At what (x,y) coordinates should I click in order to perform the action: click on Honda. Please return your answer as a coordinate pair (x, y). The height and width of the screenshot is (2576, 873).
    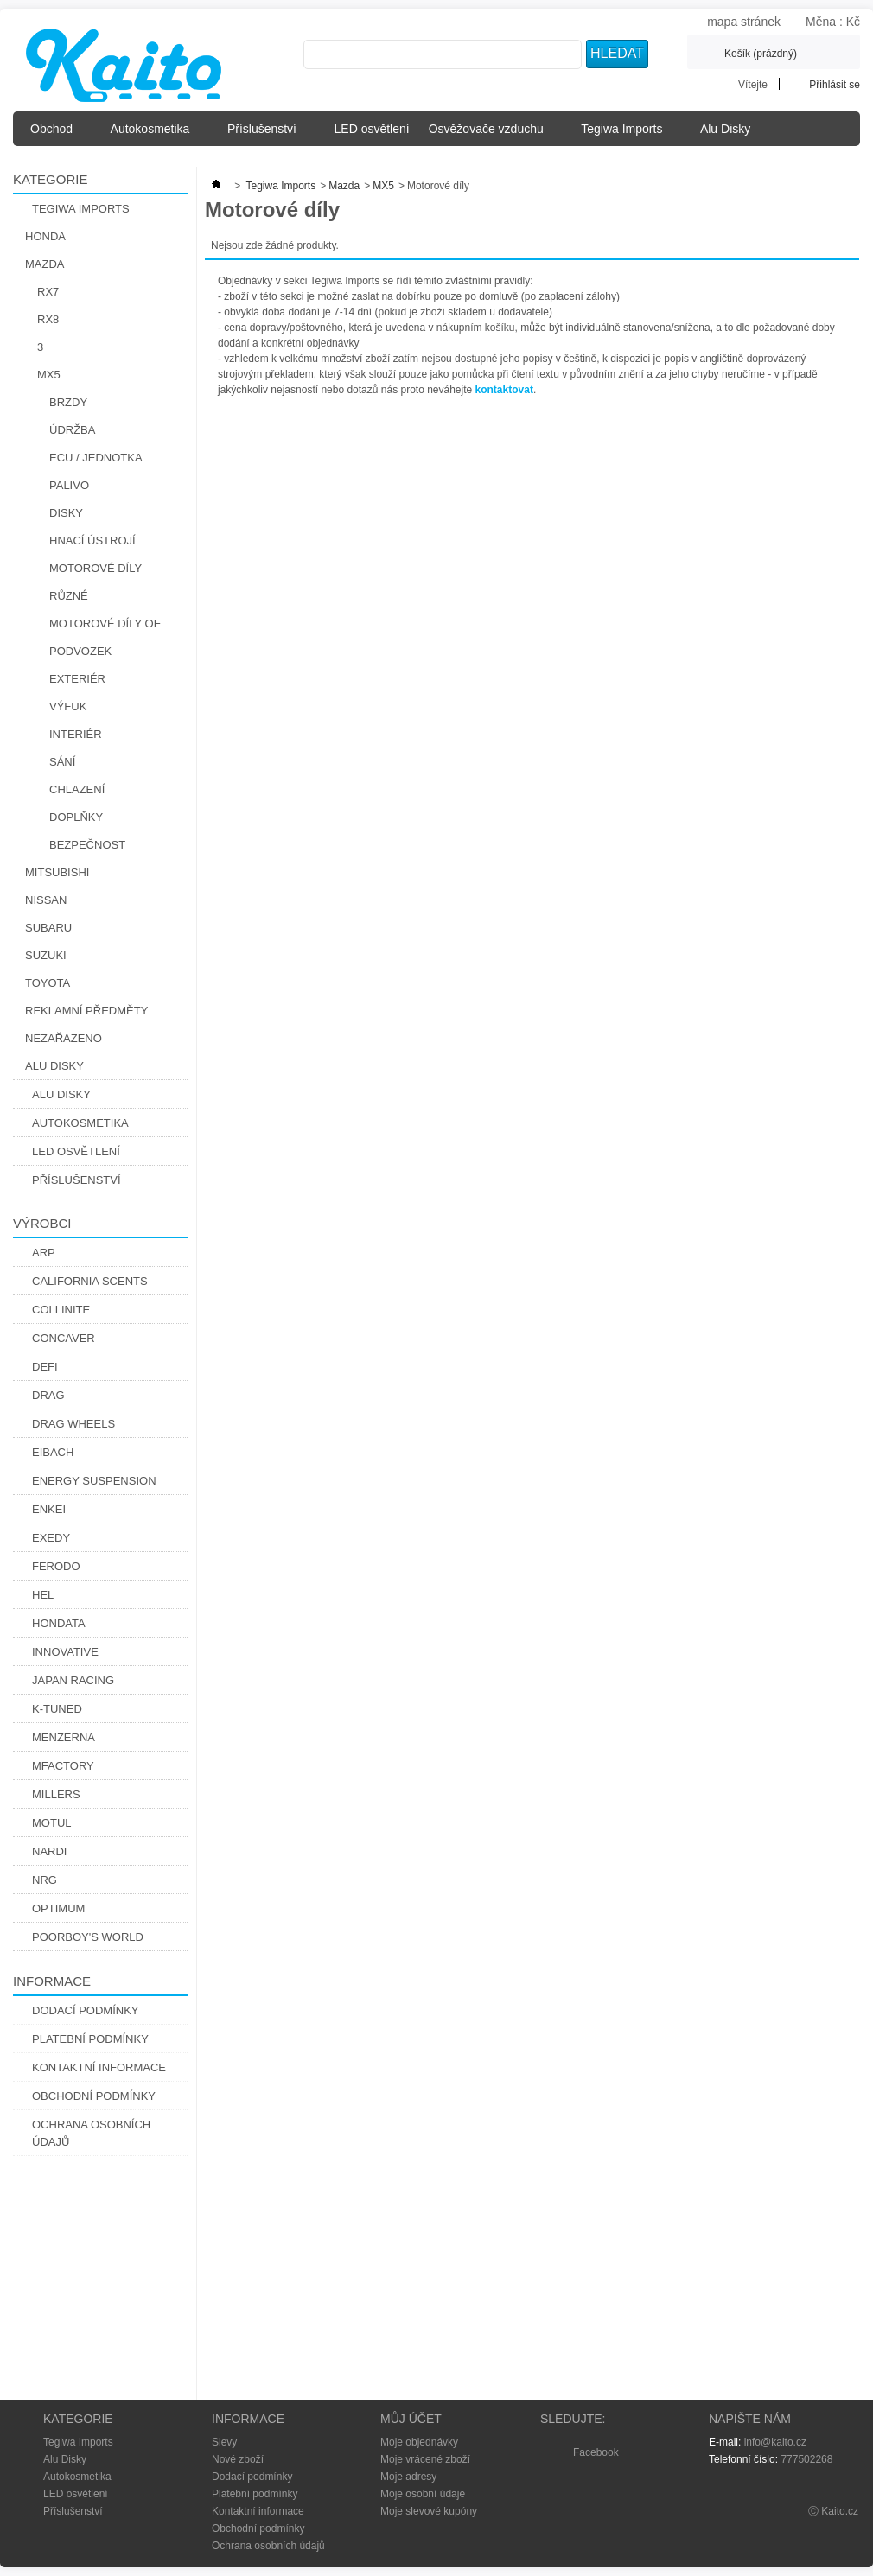
    Looking at the image, I should click on (45, 236).